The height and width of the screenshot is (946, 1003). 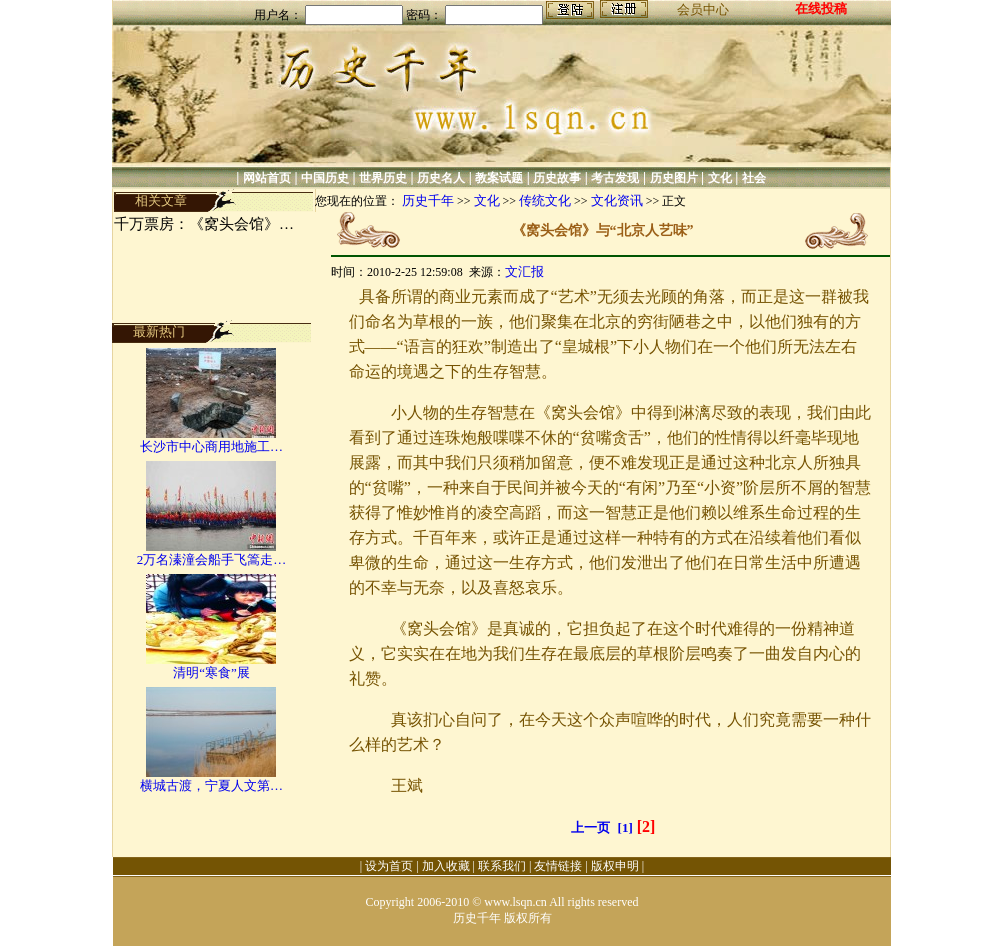 I want to click on 会员中心, so click(x=703, y=9).